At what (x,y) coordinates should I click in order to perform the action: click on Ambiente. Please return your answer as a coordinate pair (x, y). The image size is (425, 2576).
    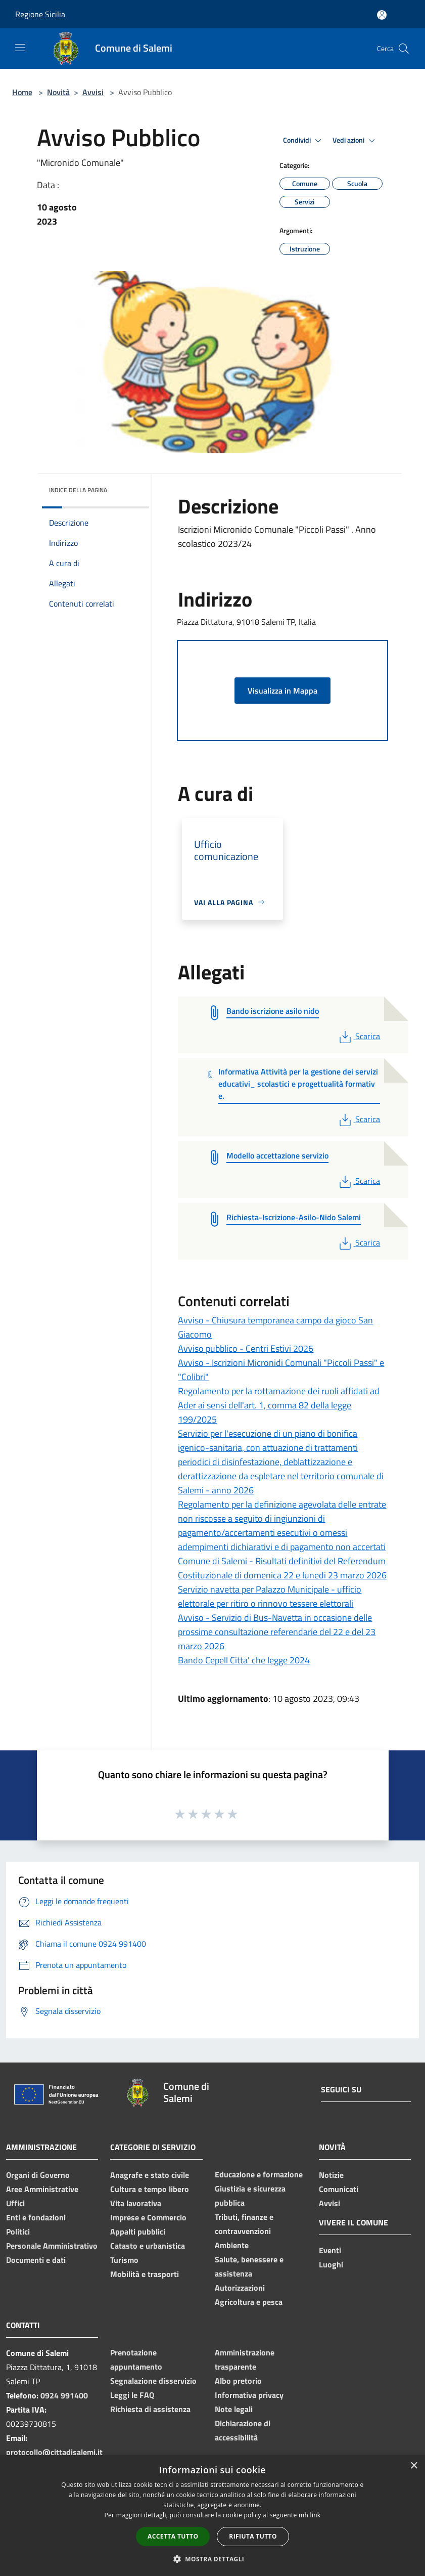
    Looking at the image, I should click on (232, 2245).